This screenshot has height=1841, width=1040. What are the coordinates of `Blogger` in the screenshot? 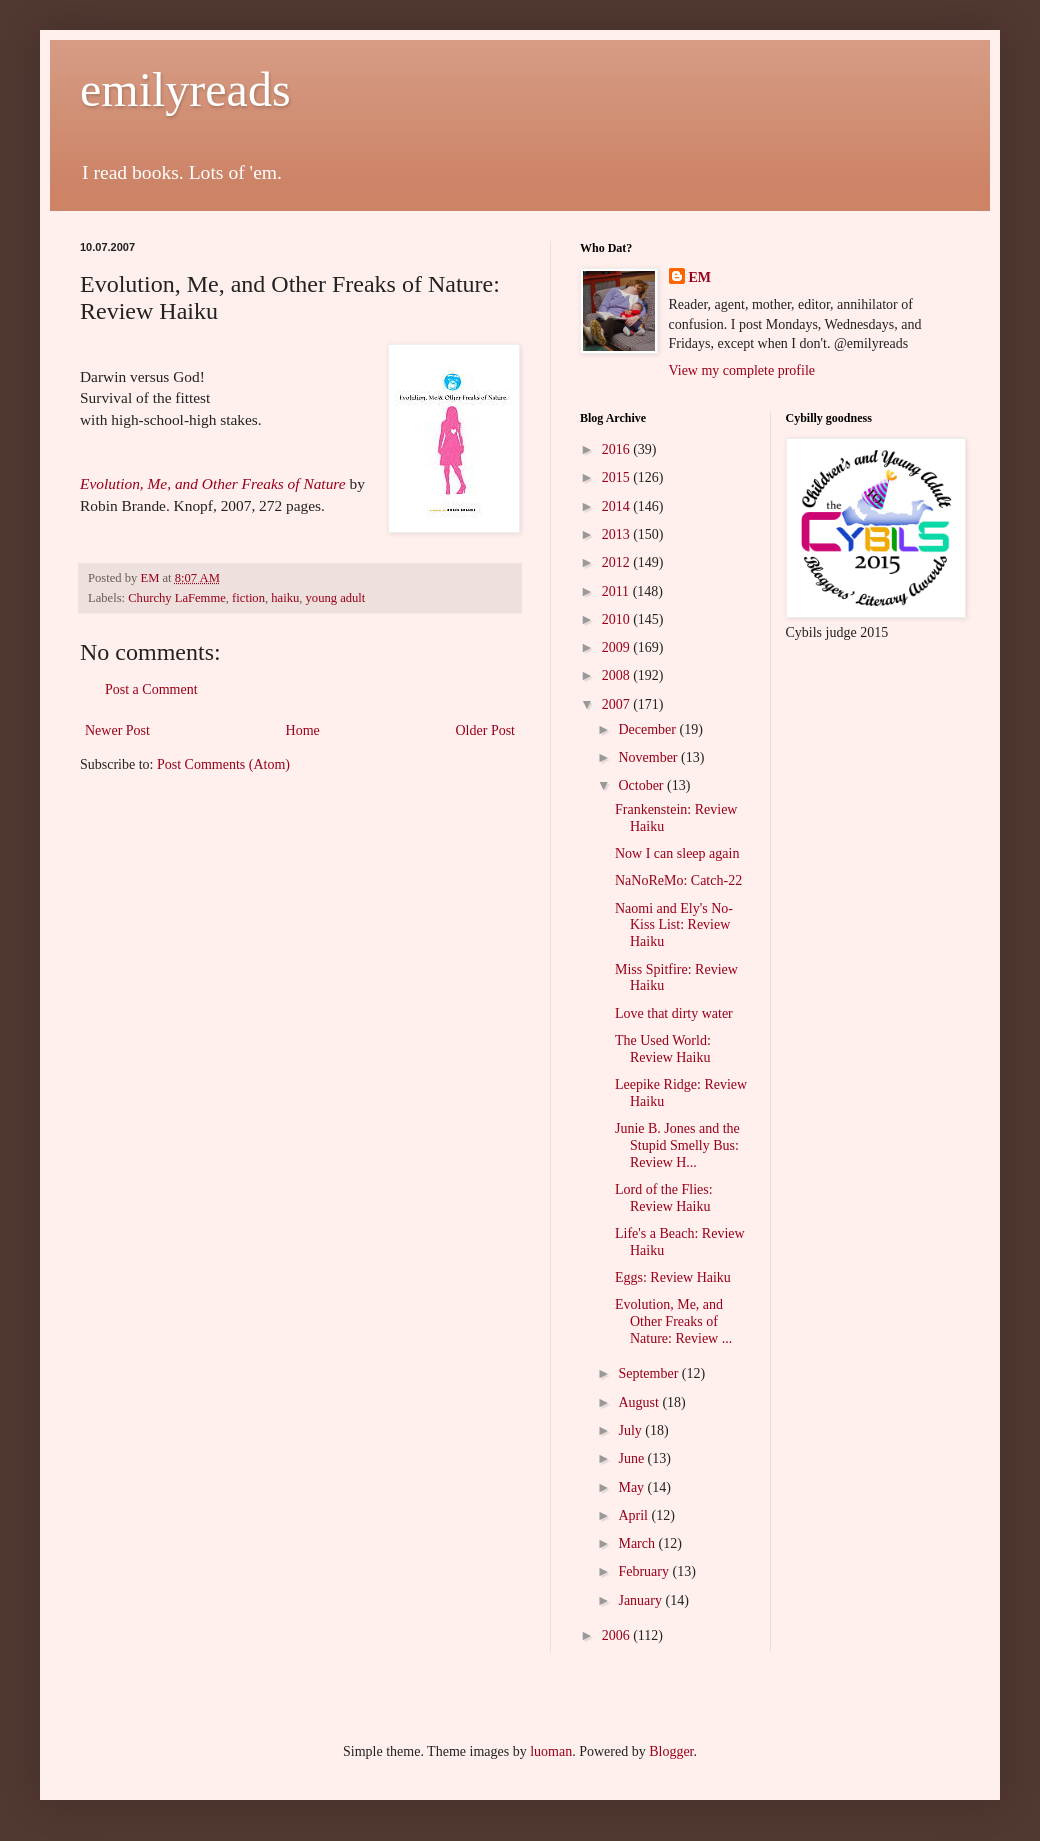 It's located at (671, 1751).